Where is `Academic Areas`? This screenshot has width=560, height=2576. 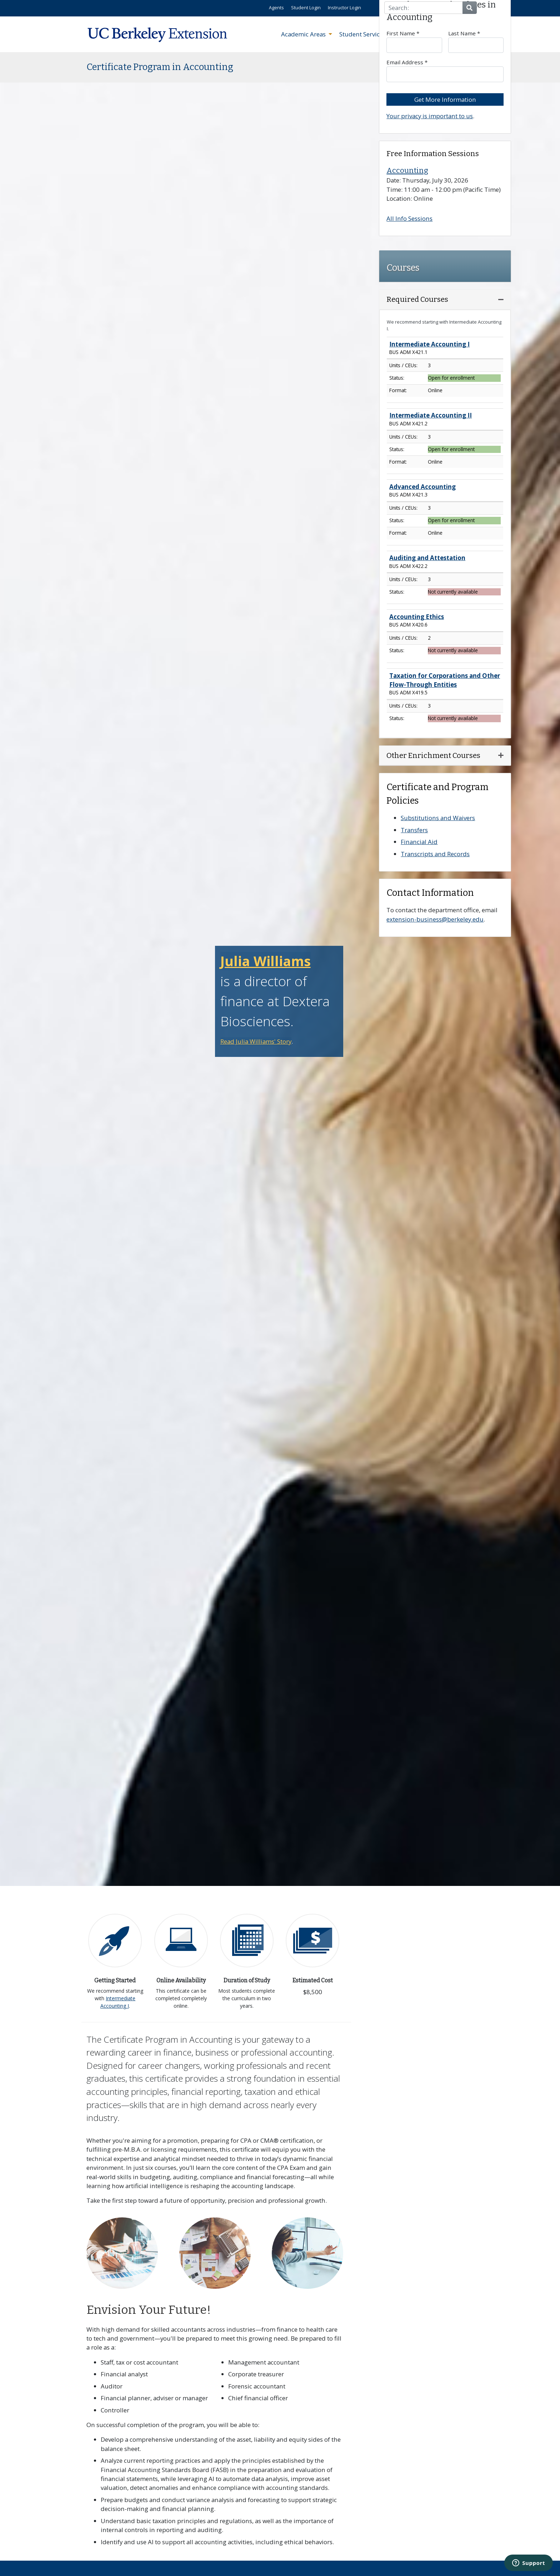
Academic Areas is located at coordinates (304, 34).